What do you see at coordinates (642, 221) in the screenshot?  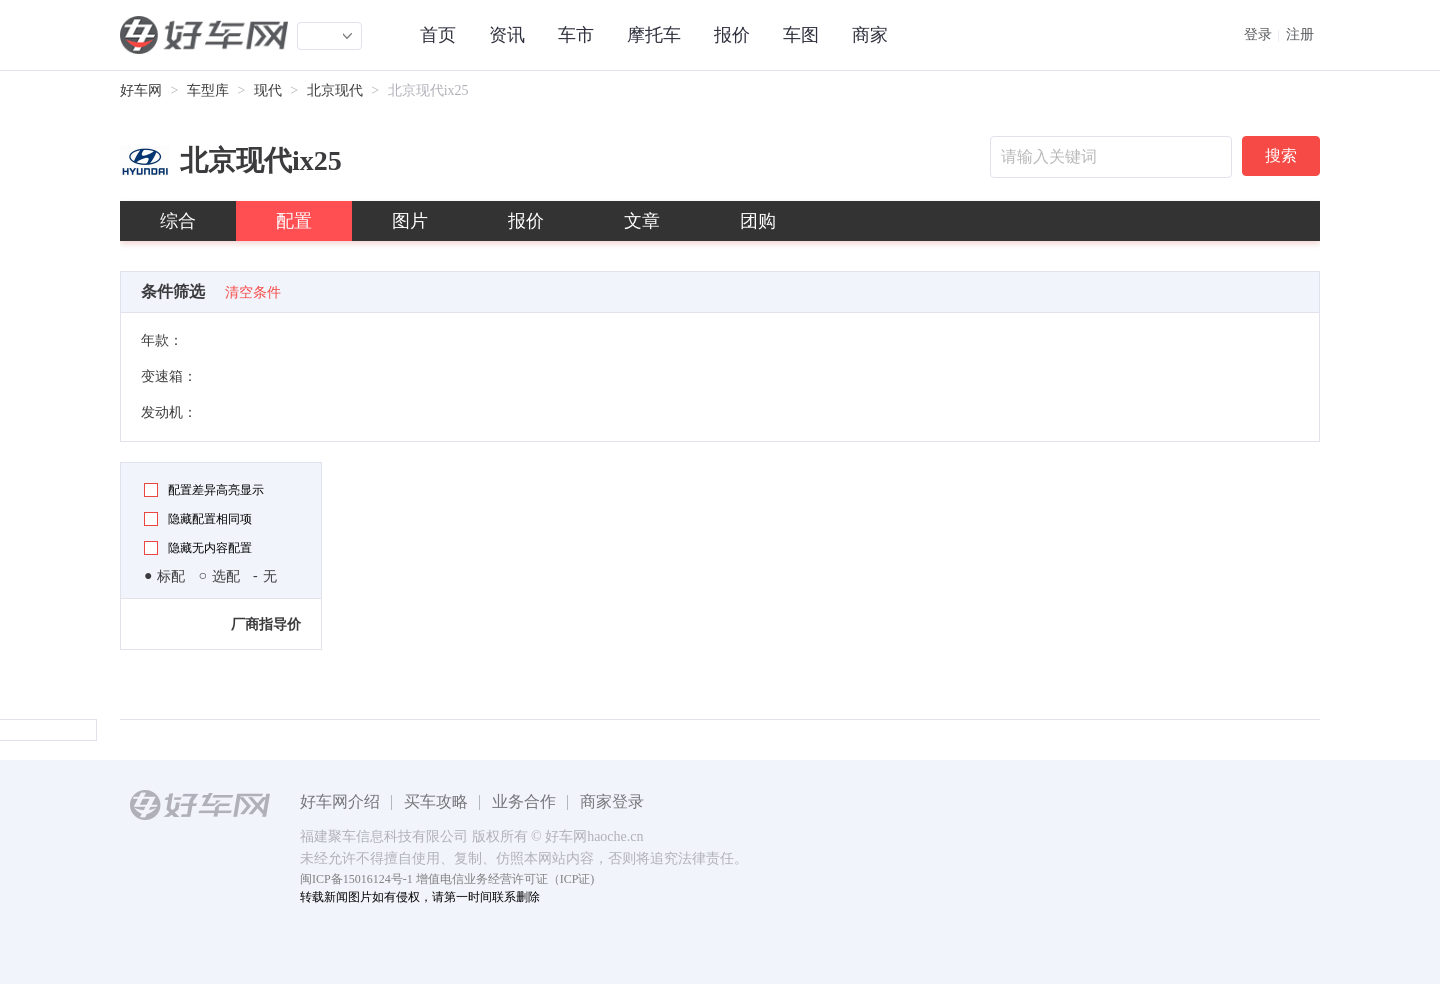 I see `文章` at bounding box center [642, 221].